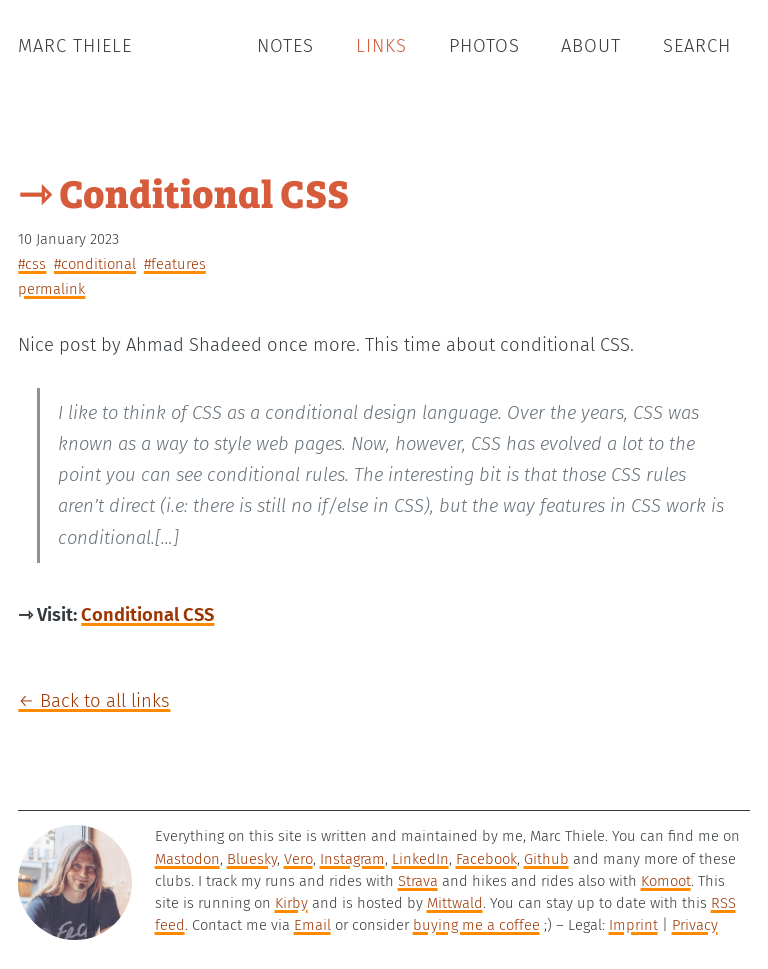 The height and width of the screenshot is (969, 768). Describe the element at coordinates (591, 46) in the screenshot. I see `About` at that location.